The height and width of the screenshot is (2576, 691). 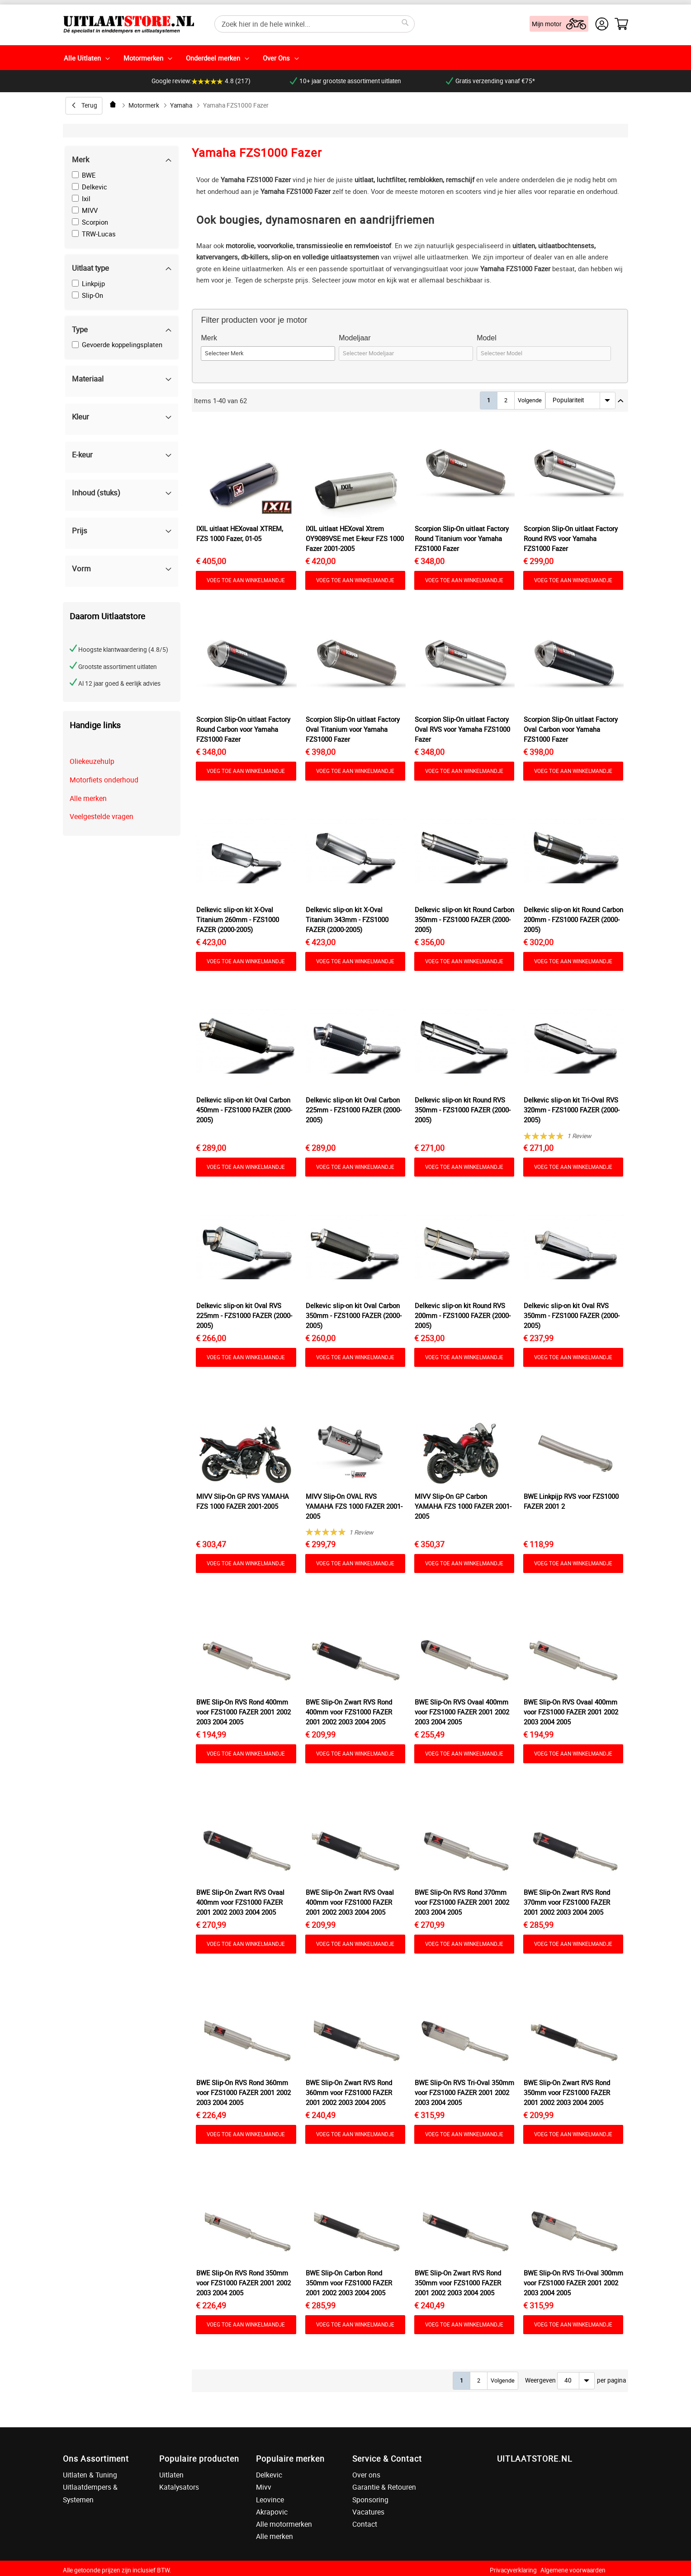 What do you see at coordinates (243, 2092) in the screenshot?
I see `BWE Slip-On RVS Rond 360mm voor FZS1000 FAZER 2001 2002 2003 2004 2005` at bounding box center [243, 2092].